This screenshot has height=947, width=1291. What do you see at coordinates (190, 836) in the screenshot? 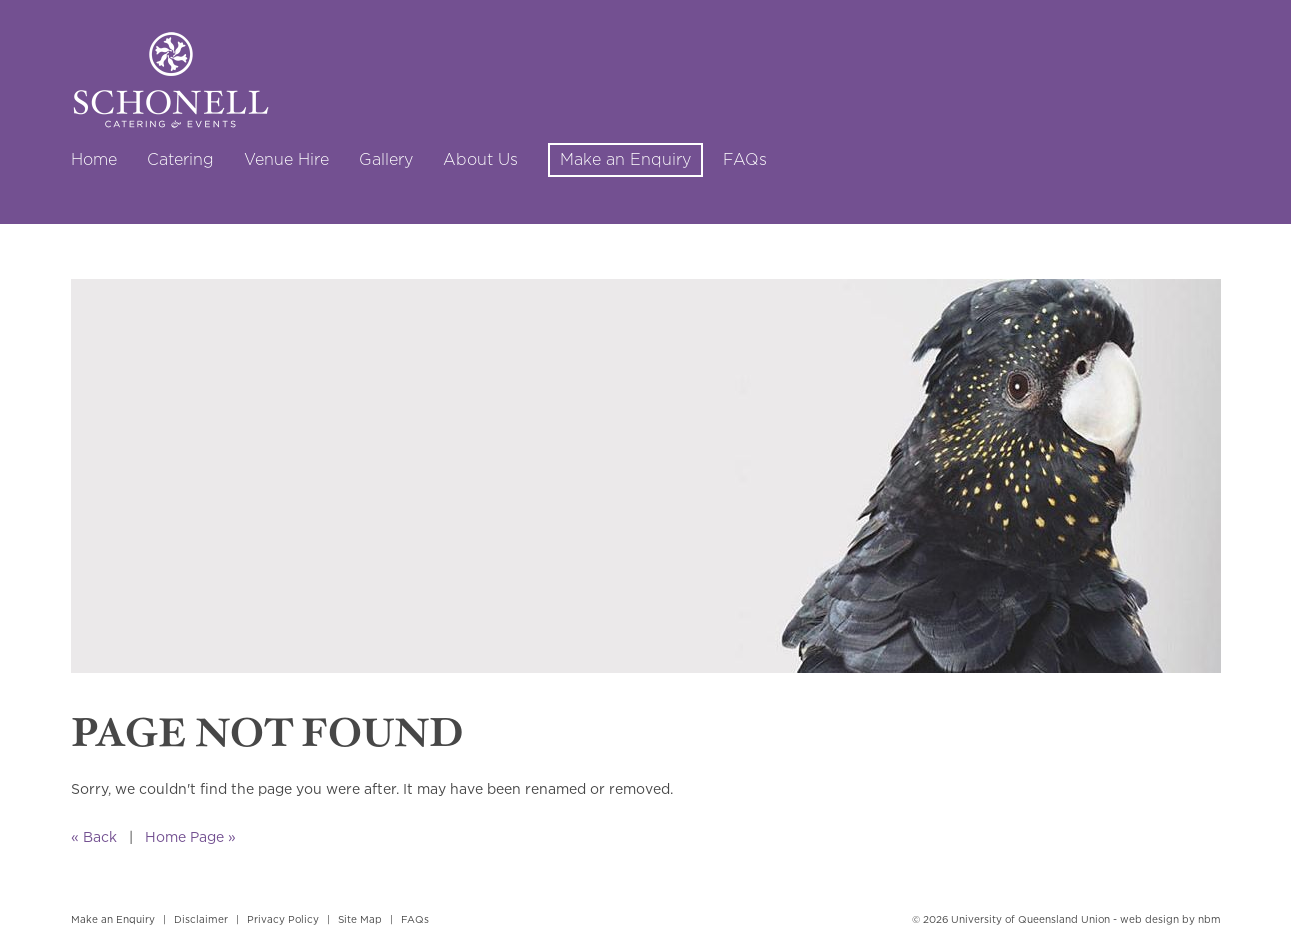
I see `Home Page »` at bounding box center [190, 836].